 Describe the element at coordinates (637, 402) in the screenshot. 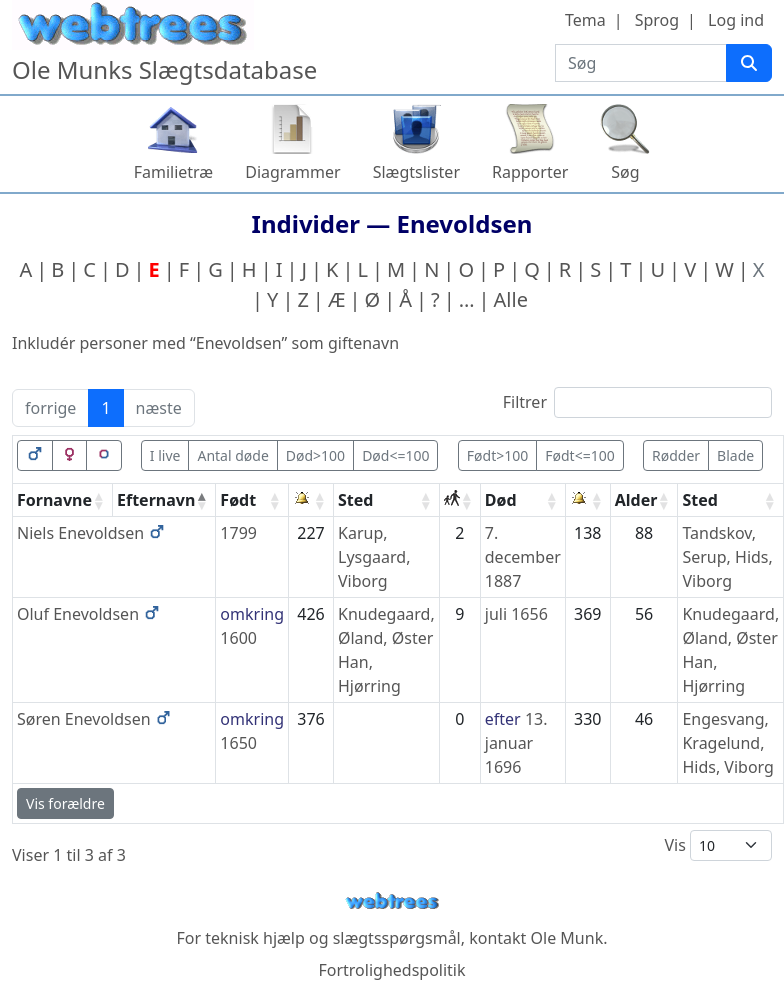

I see `Filtrer` at that location.